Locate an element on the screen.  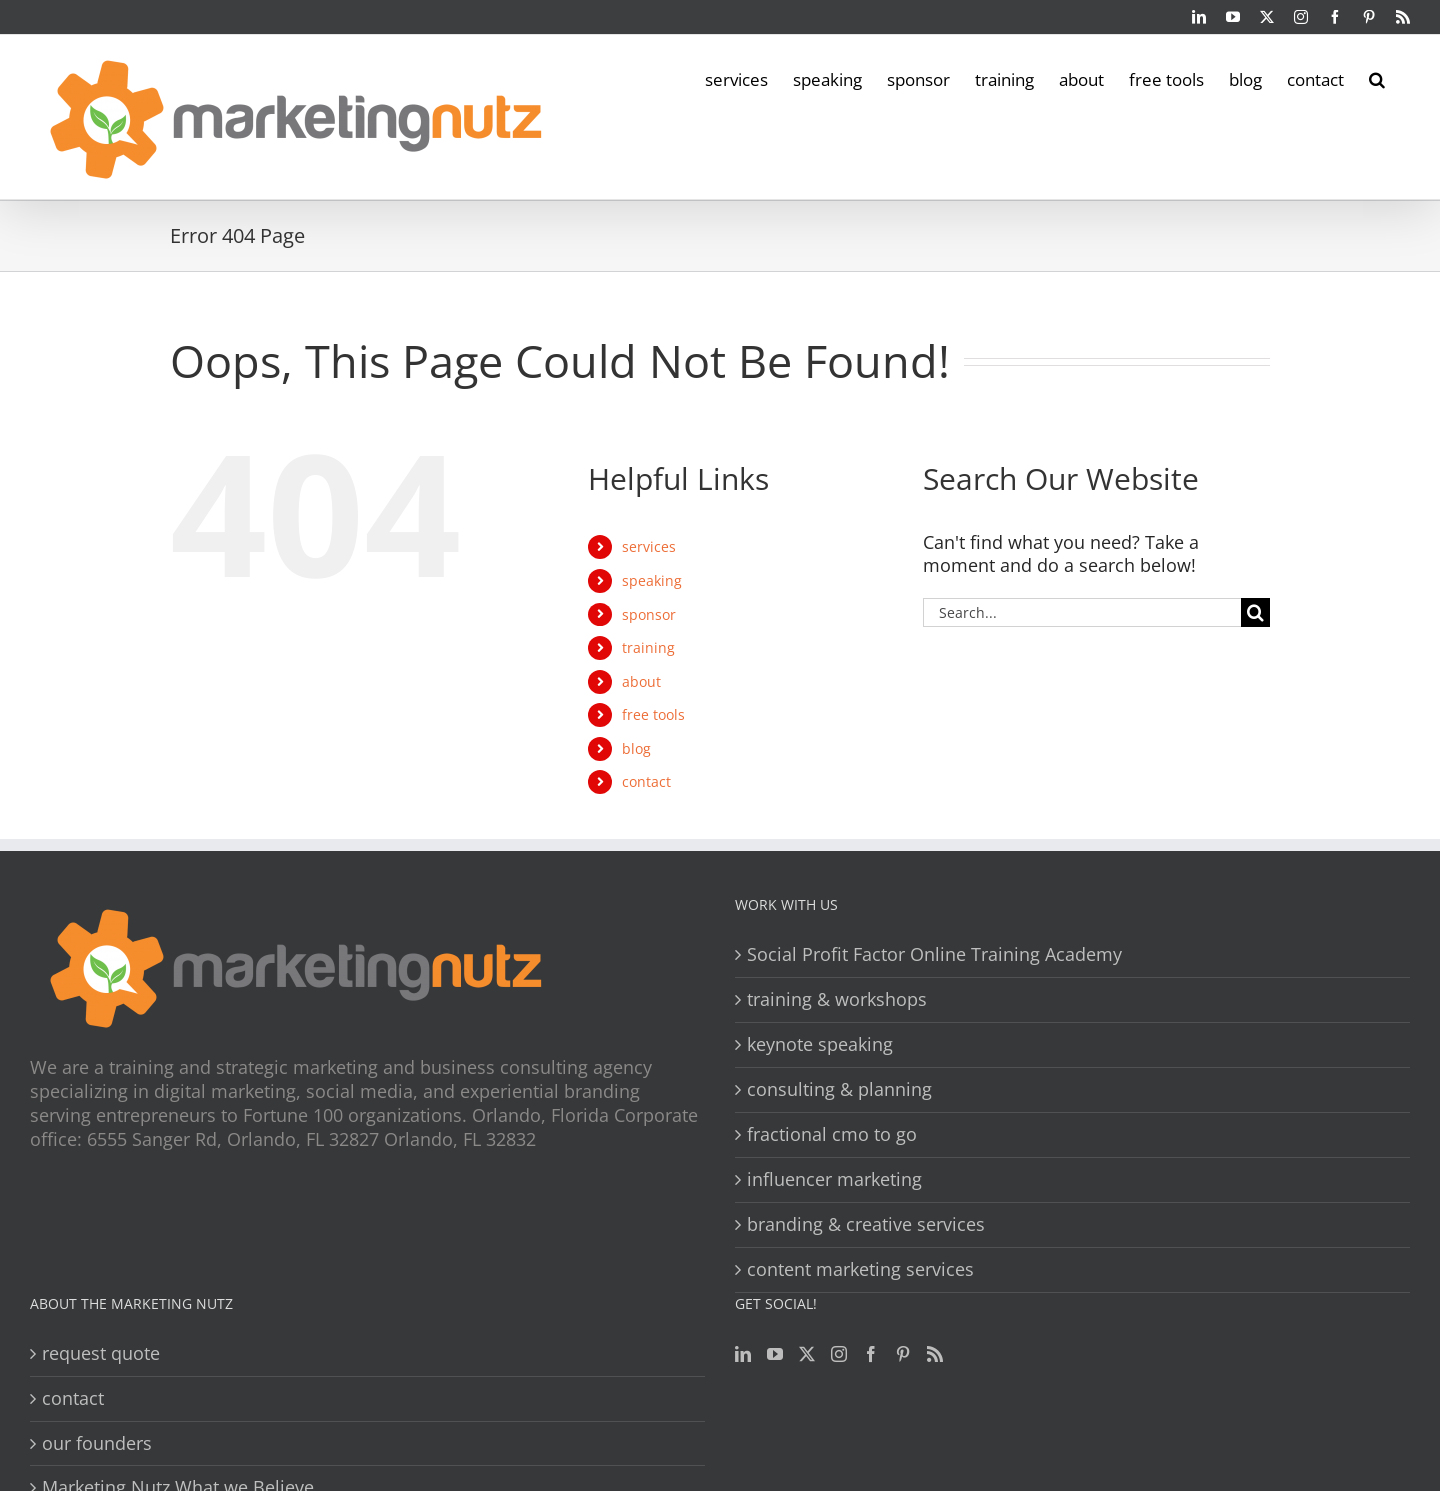
training & workshops is located at coordinates (837, 999).